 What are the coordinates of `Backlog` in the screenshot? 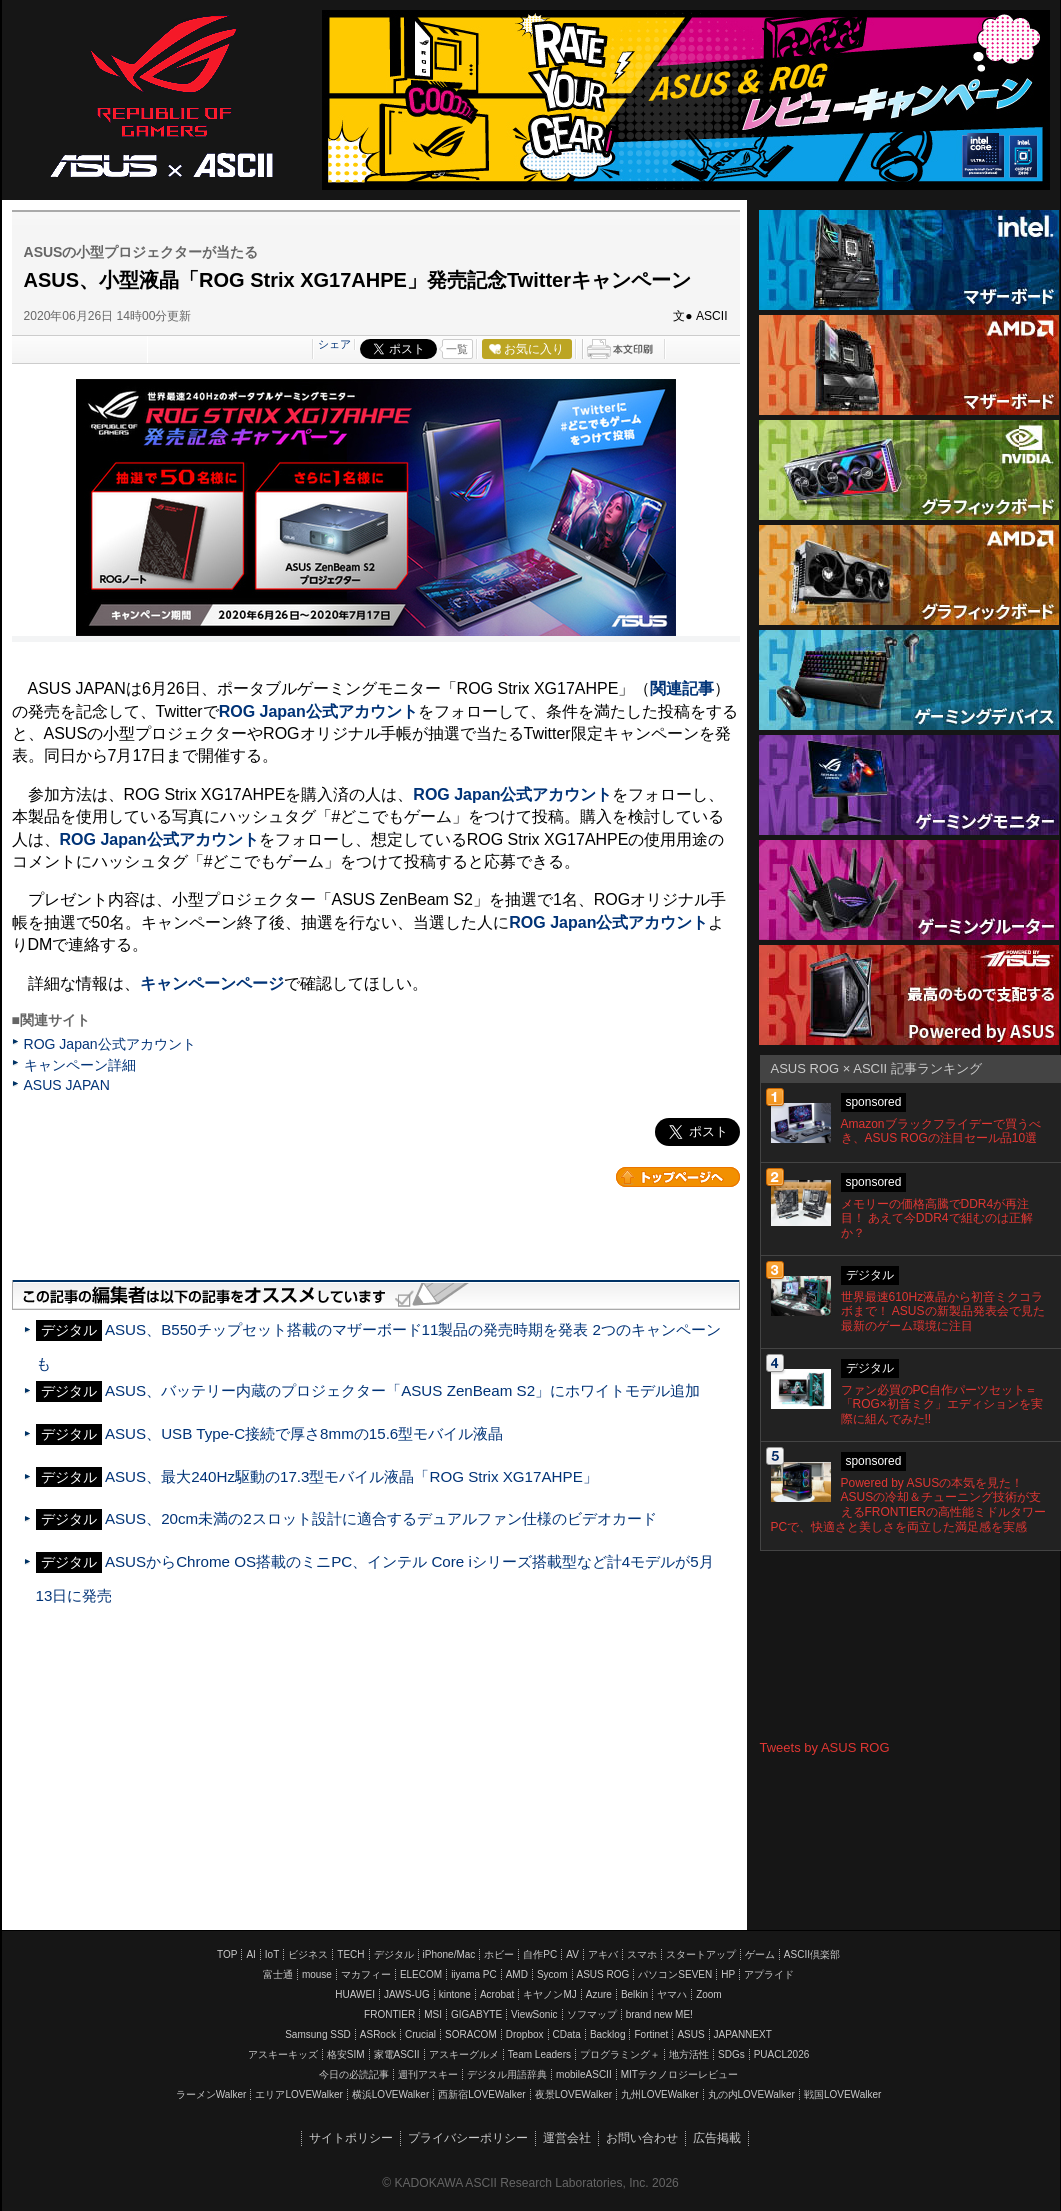 It's located at (608, 2034).